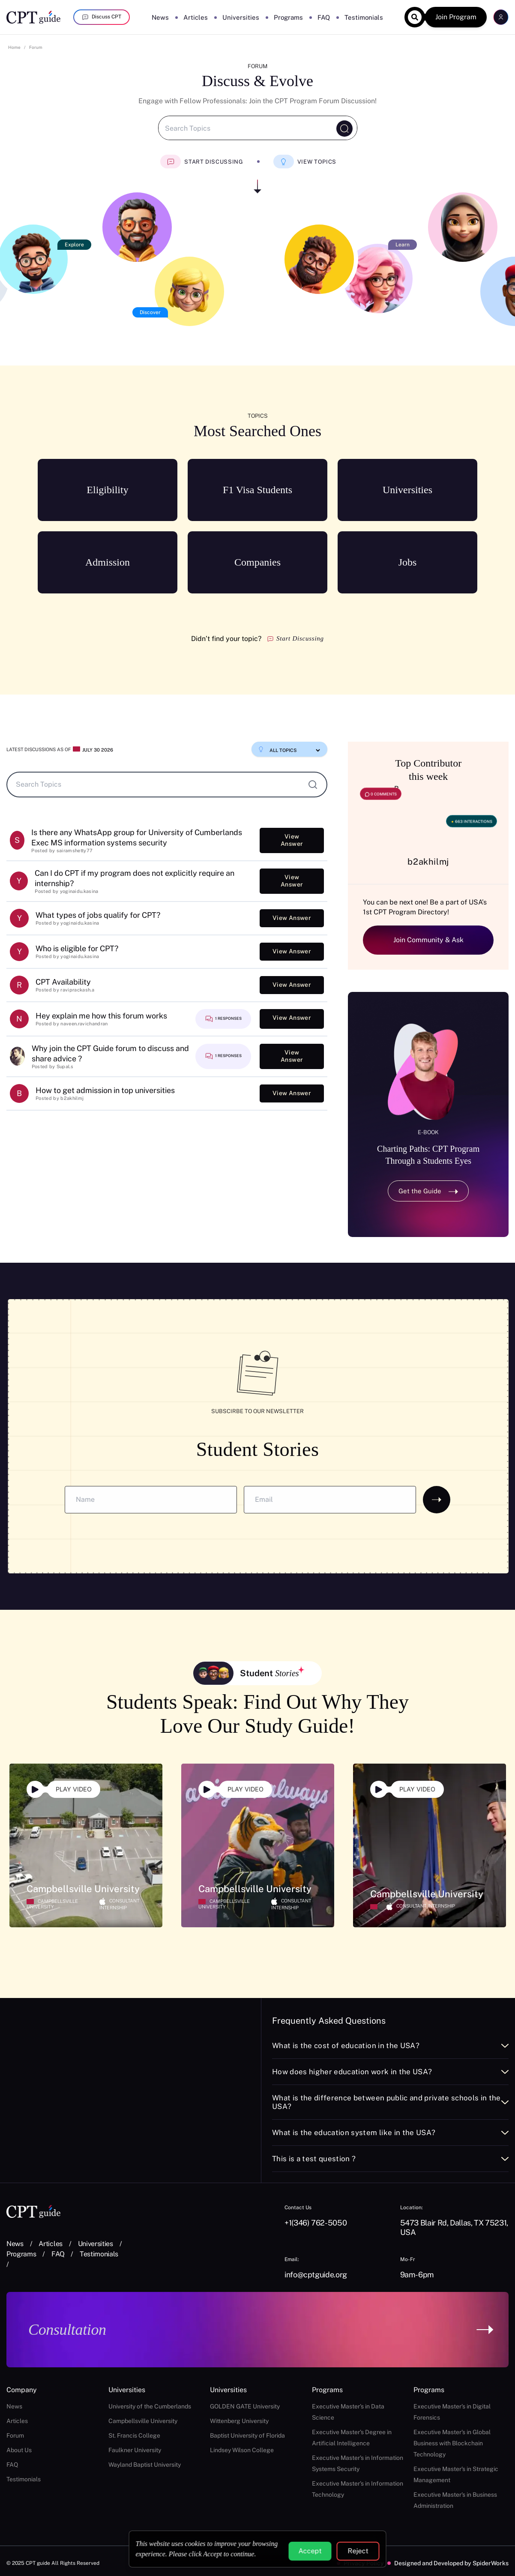 The width and height of the screenshot is (515, 2576). What do you see at coordinates (134, 2450) in the screenshot?
I see `Faulkner University` at bounding box center [134, 2450].